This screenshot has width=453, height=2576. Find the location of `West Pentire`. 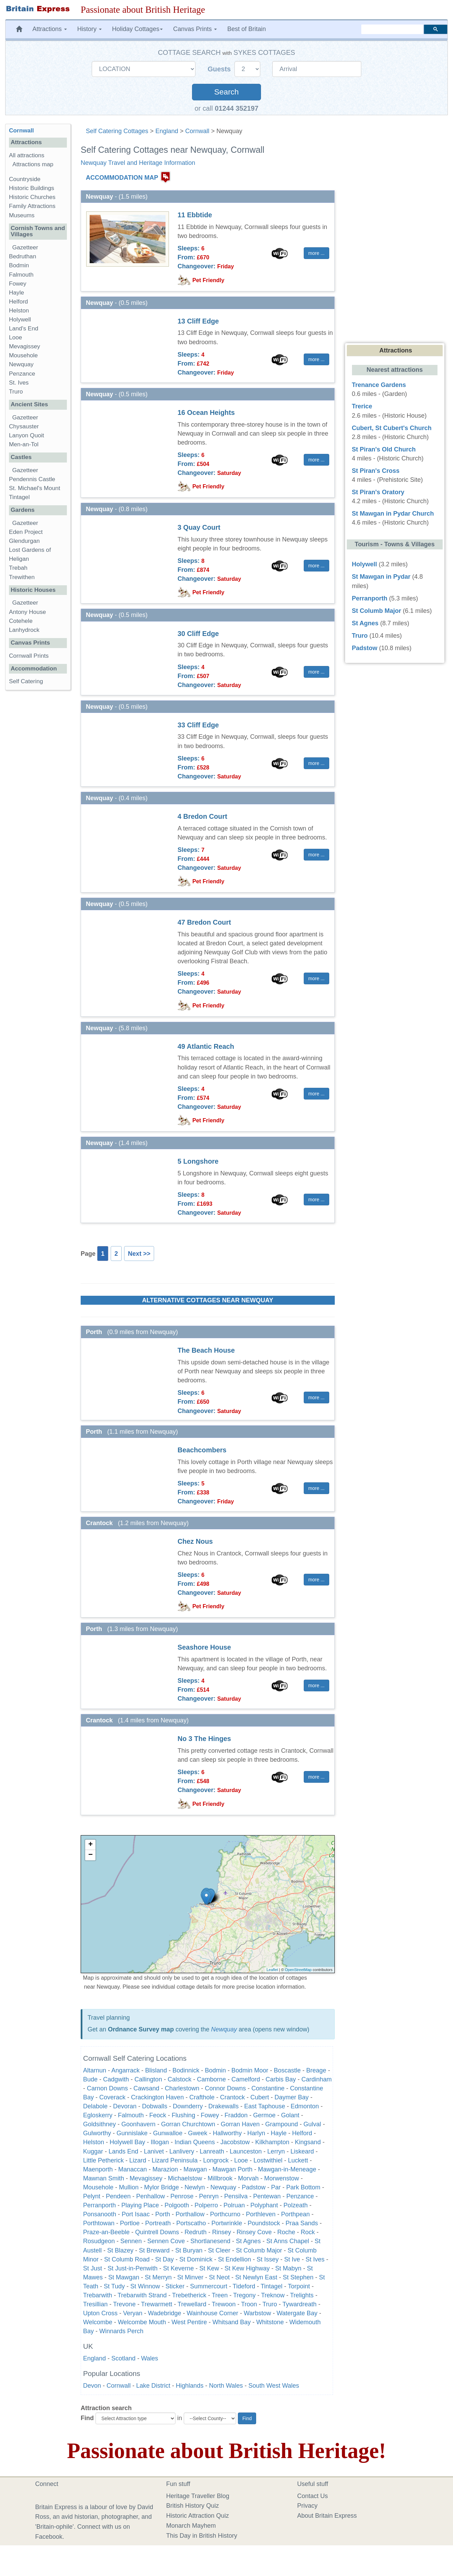

West Pentire is located at coordinates (189, 2322).